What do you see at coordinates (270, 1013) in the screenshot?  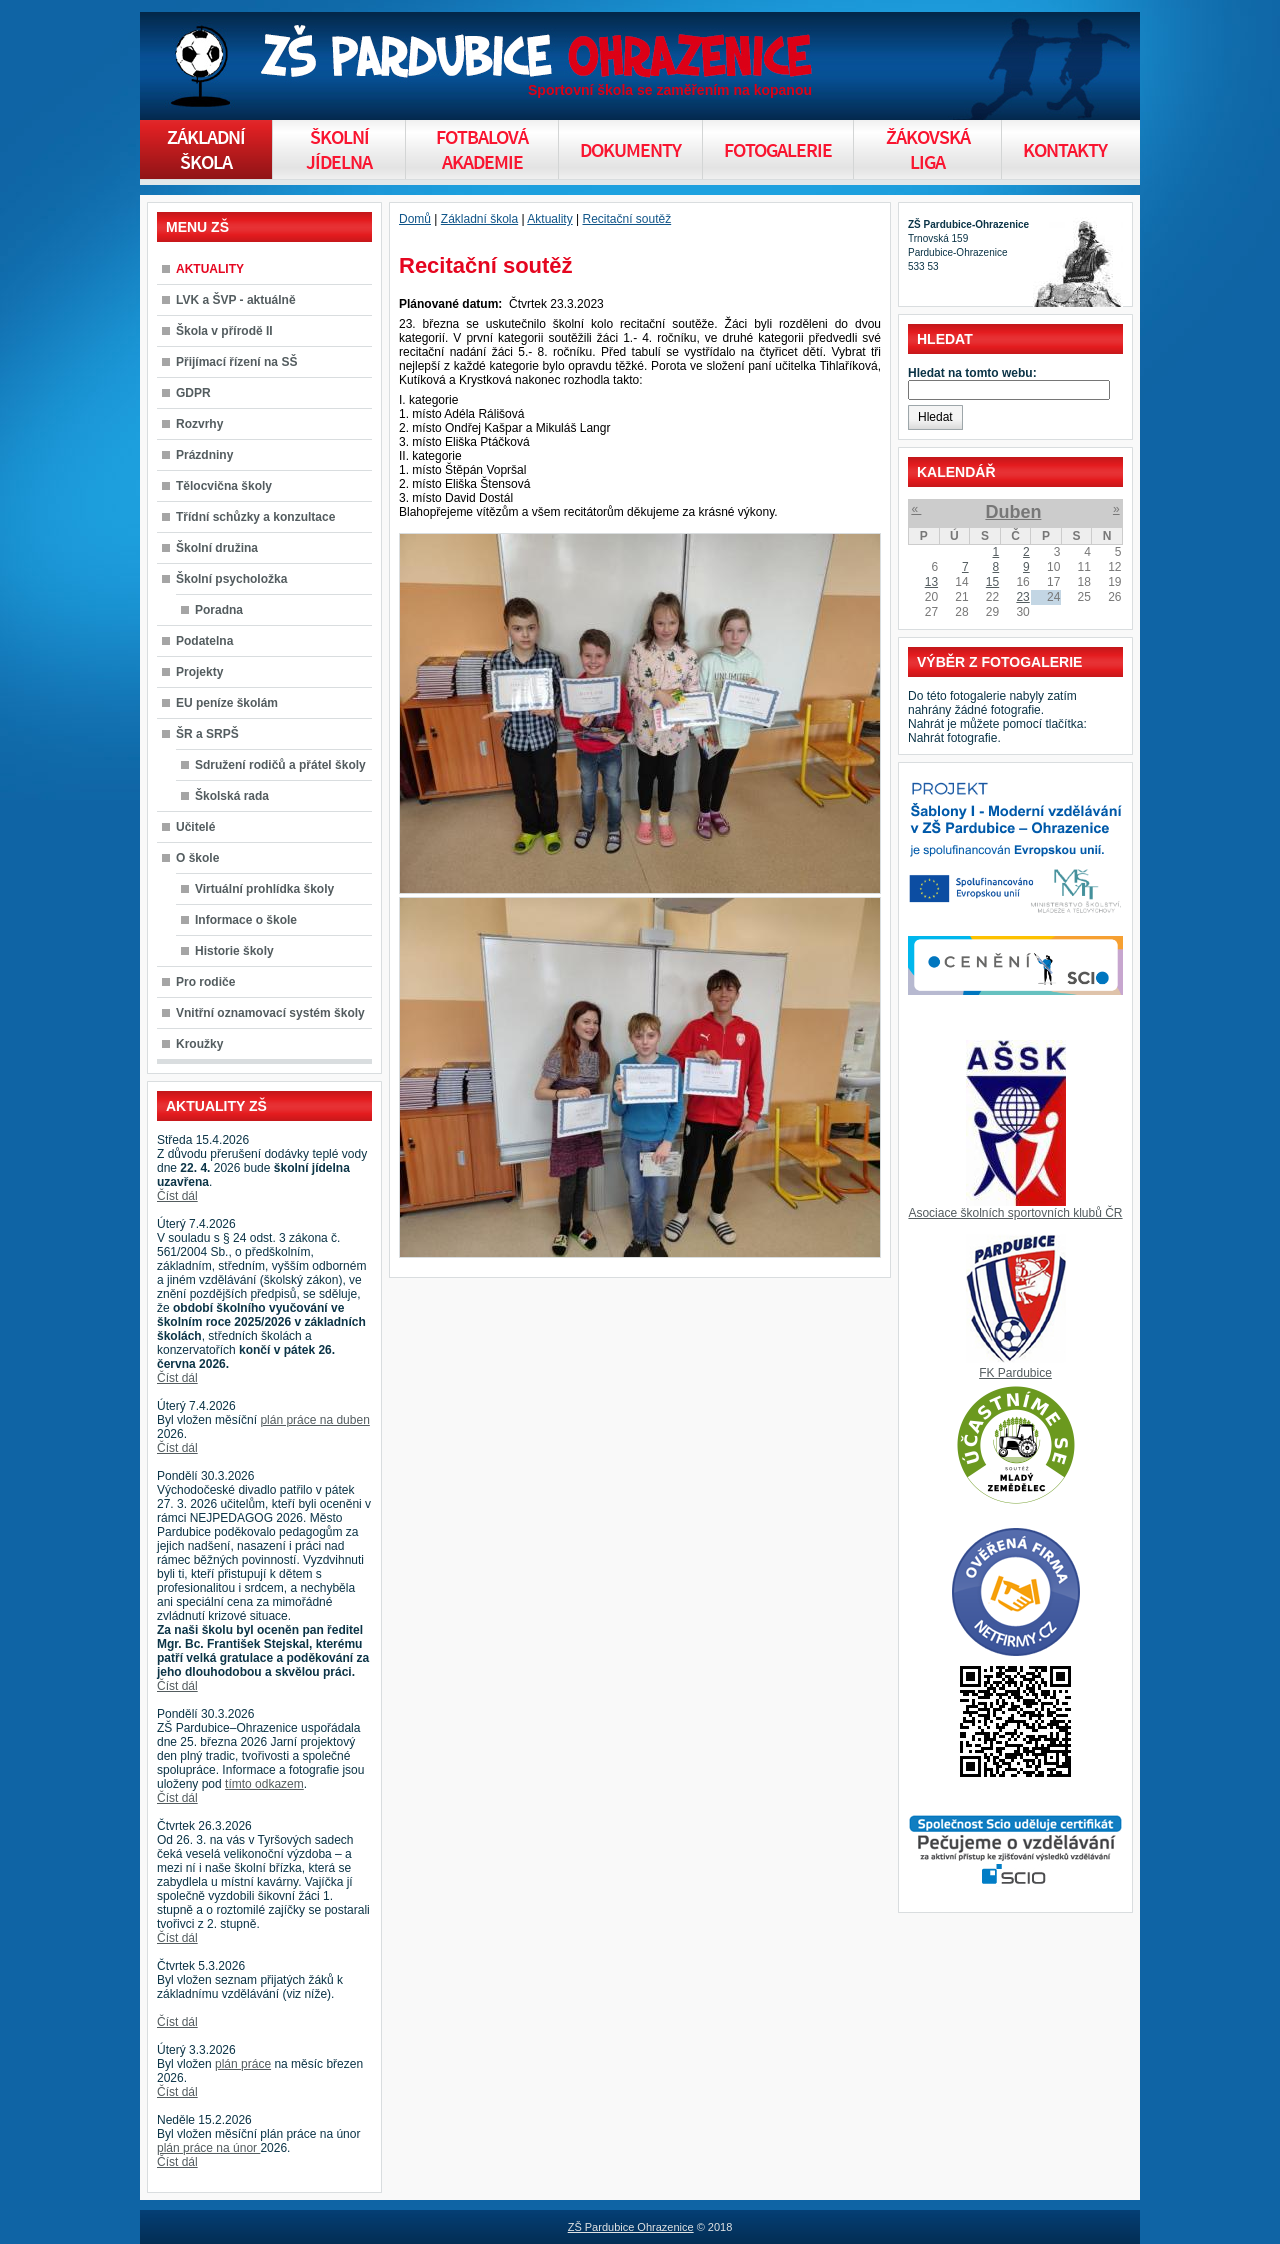 I see `Vnitřní oznamovací systém školy` at bounding box center [270, 1013].